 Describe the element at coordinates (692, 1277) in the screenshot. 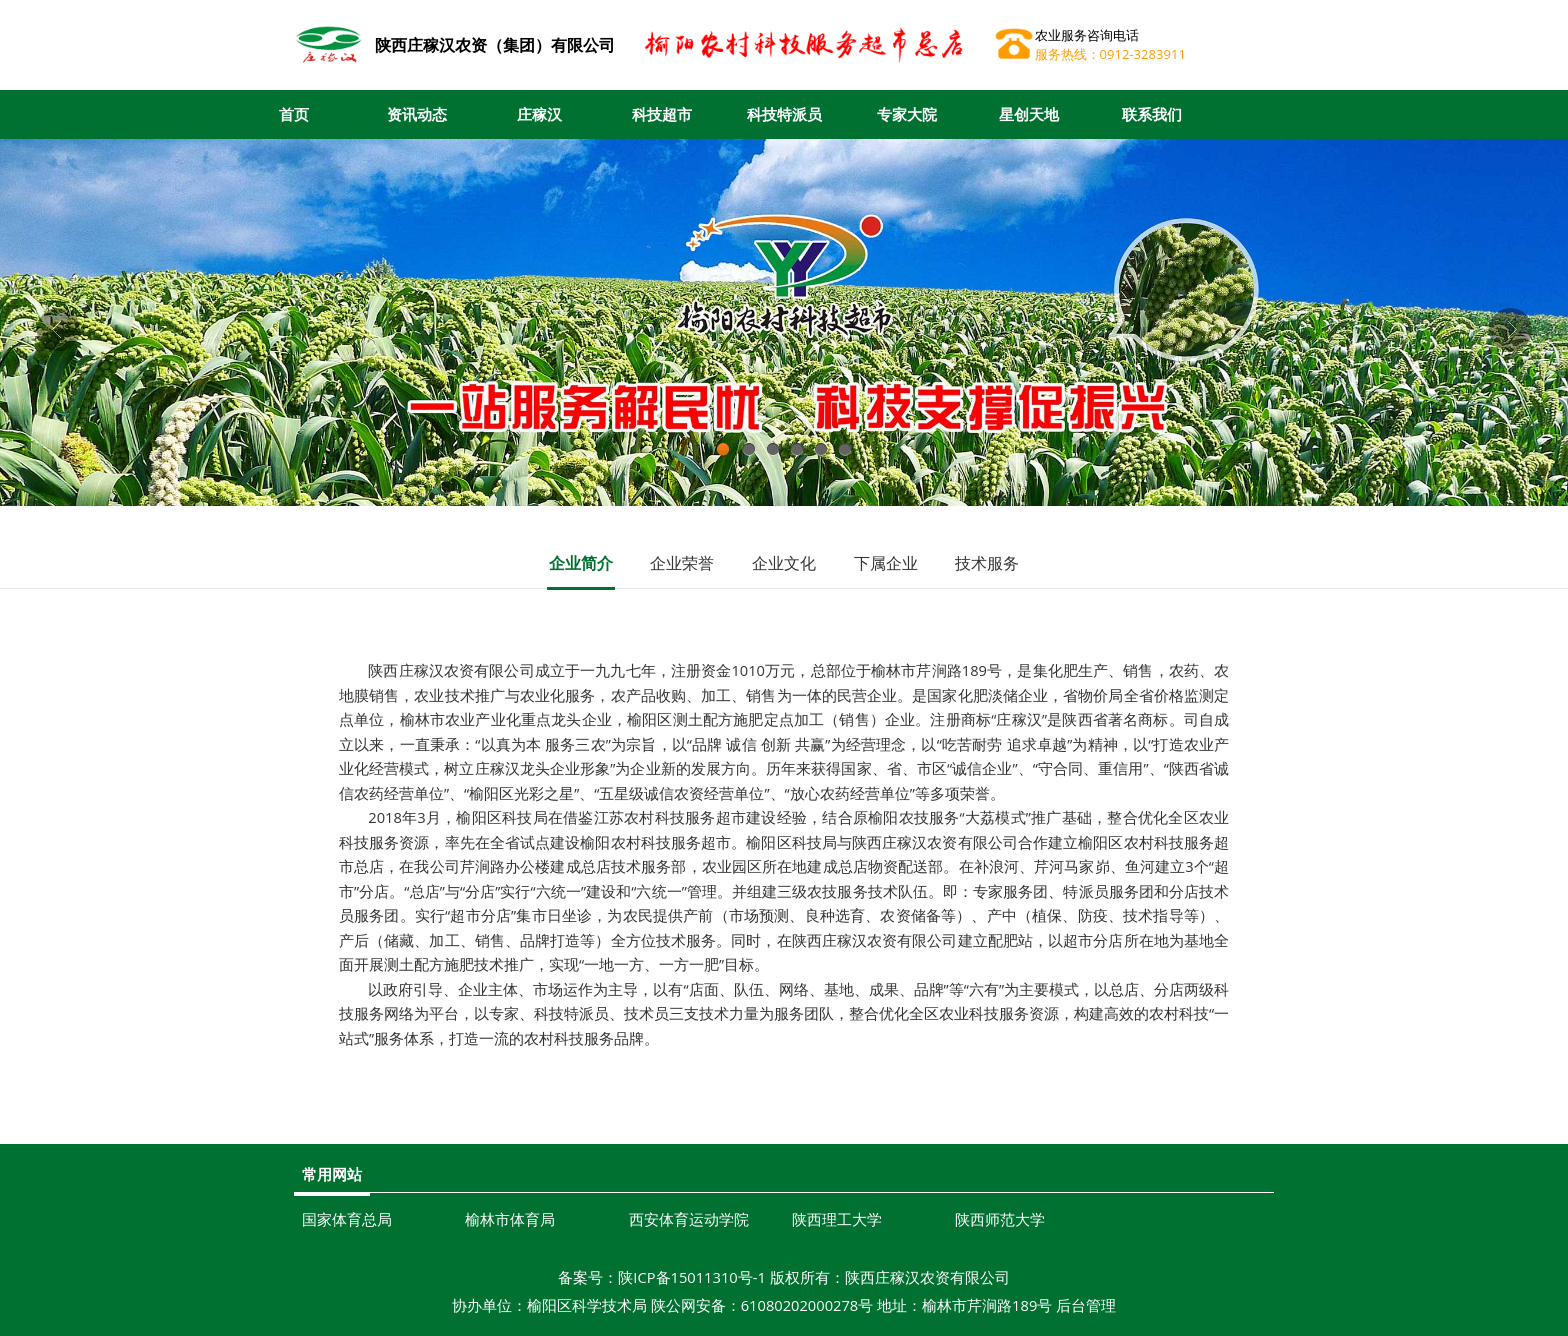

I see `陕ICP备15011310号-1` at that location.